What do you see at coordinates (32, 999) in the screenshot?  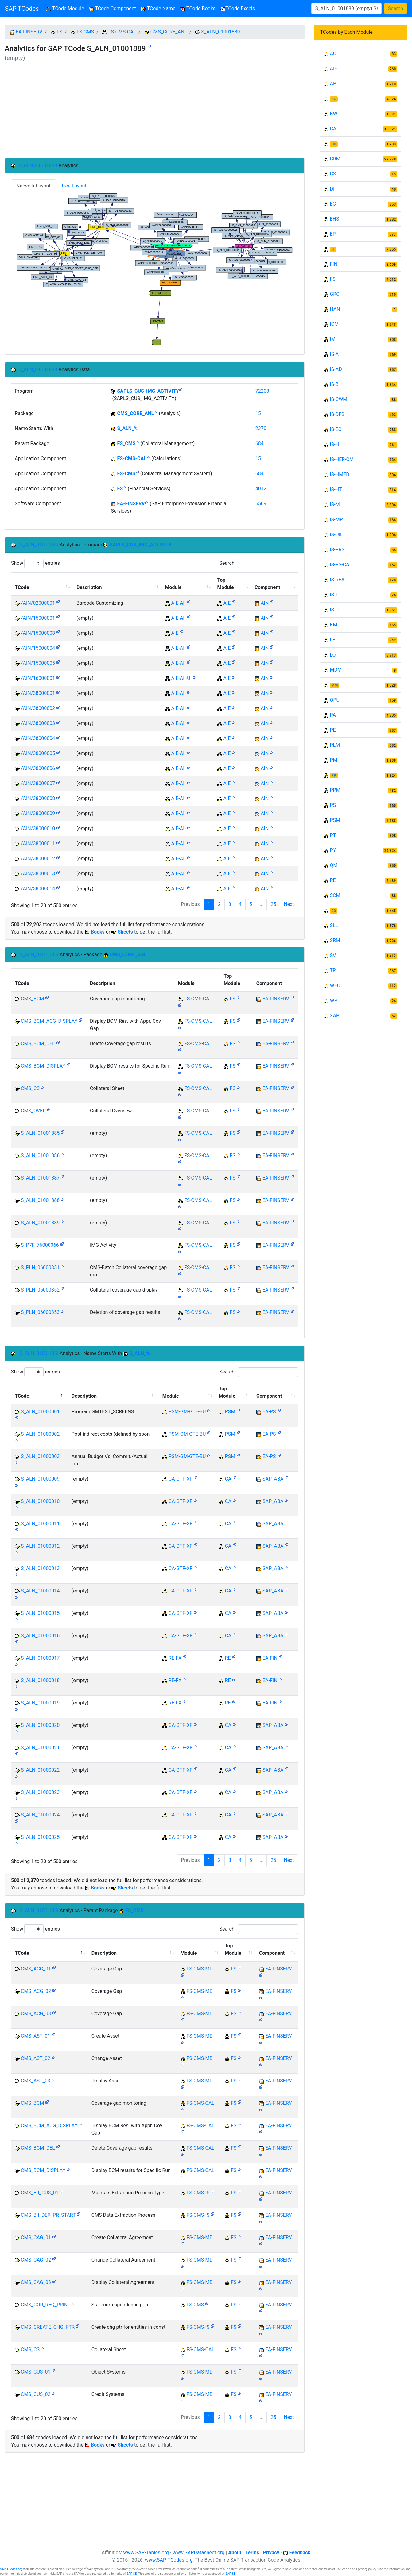 I see `CMS_BCM` at bounding box center [32, 999].